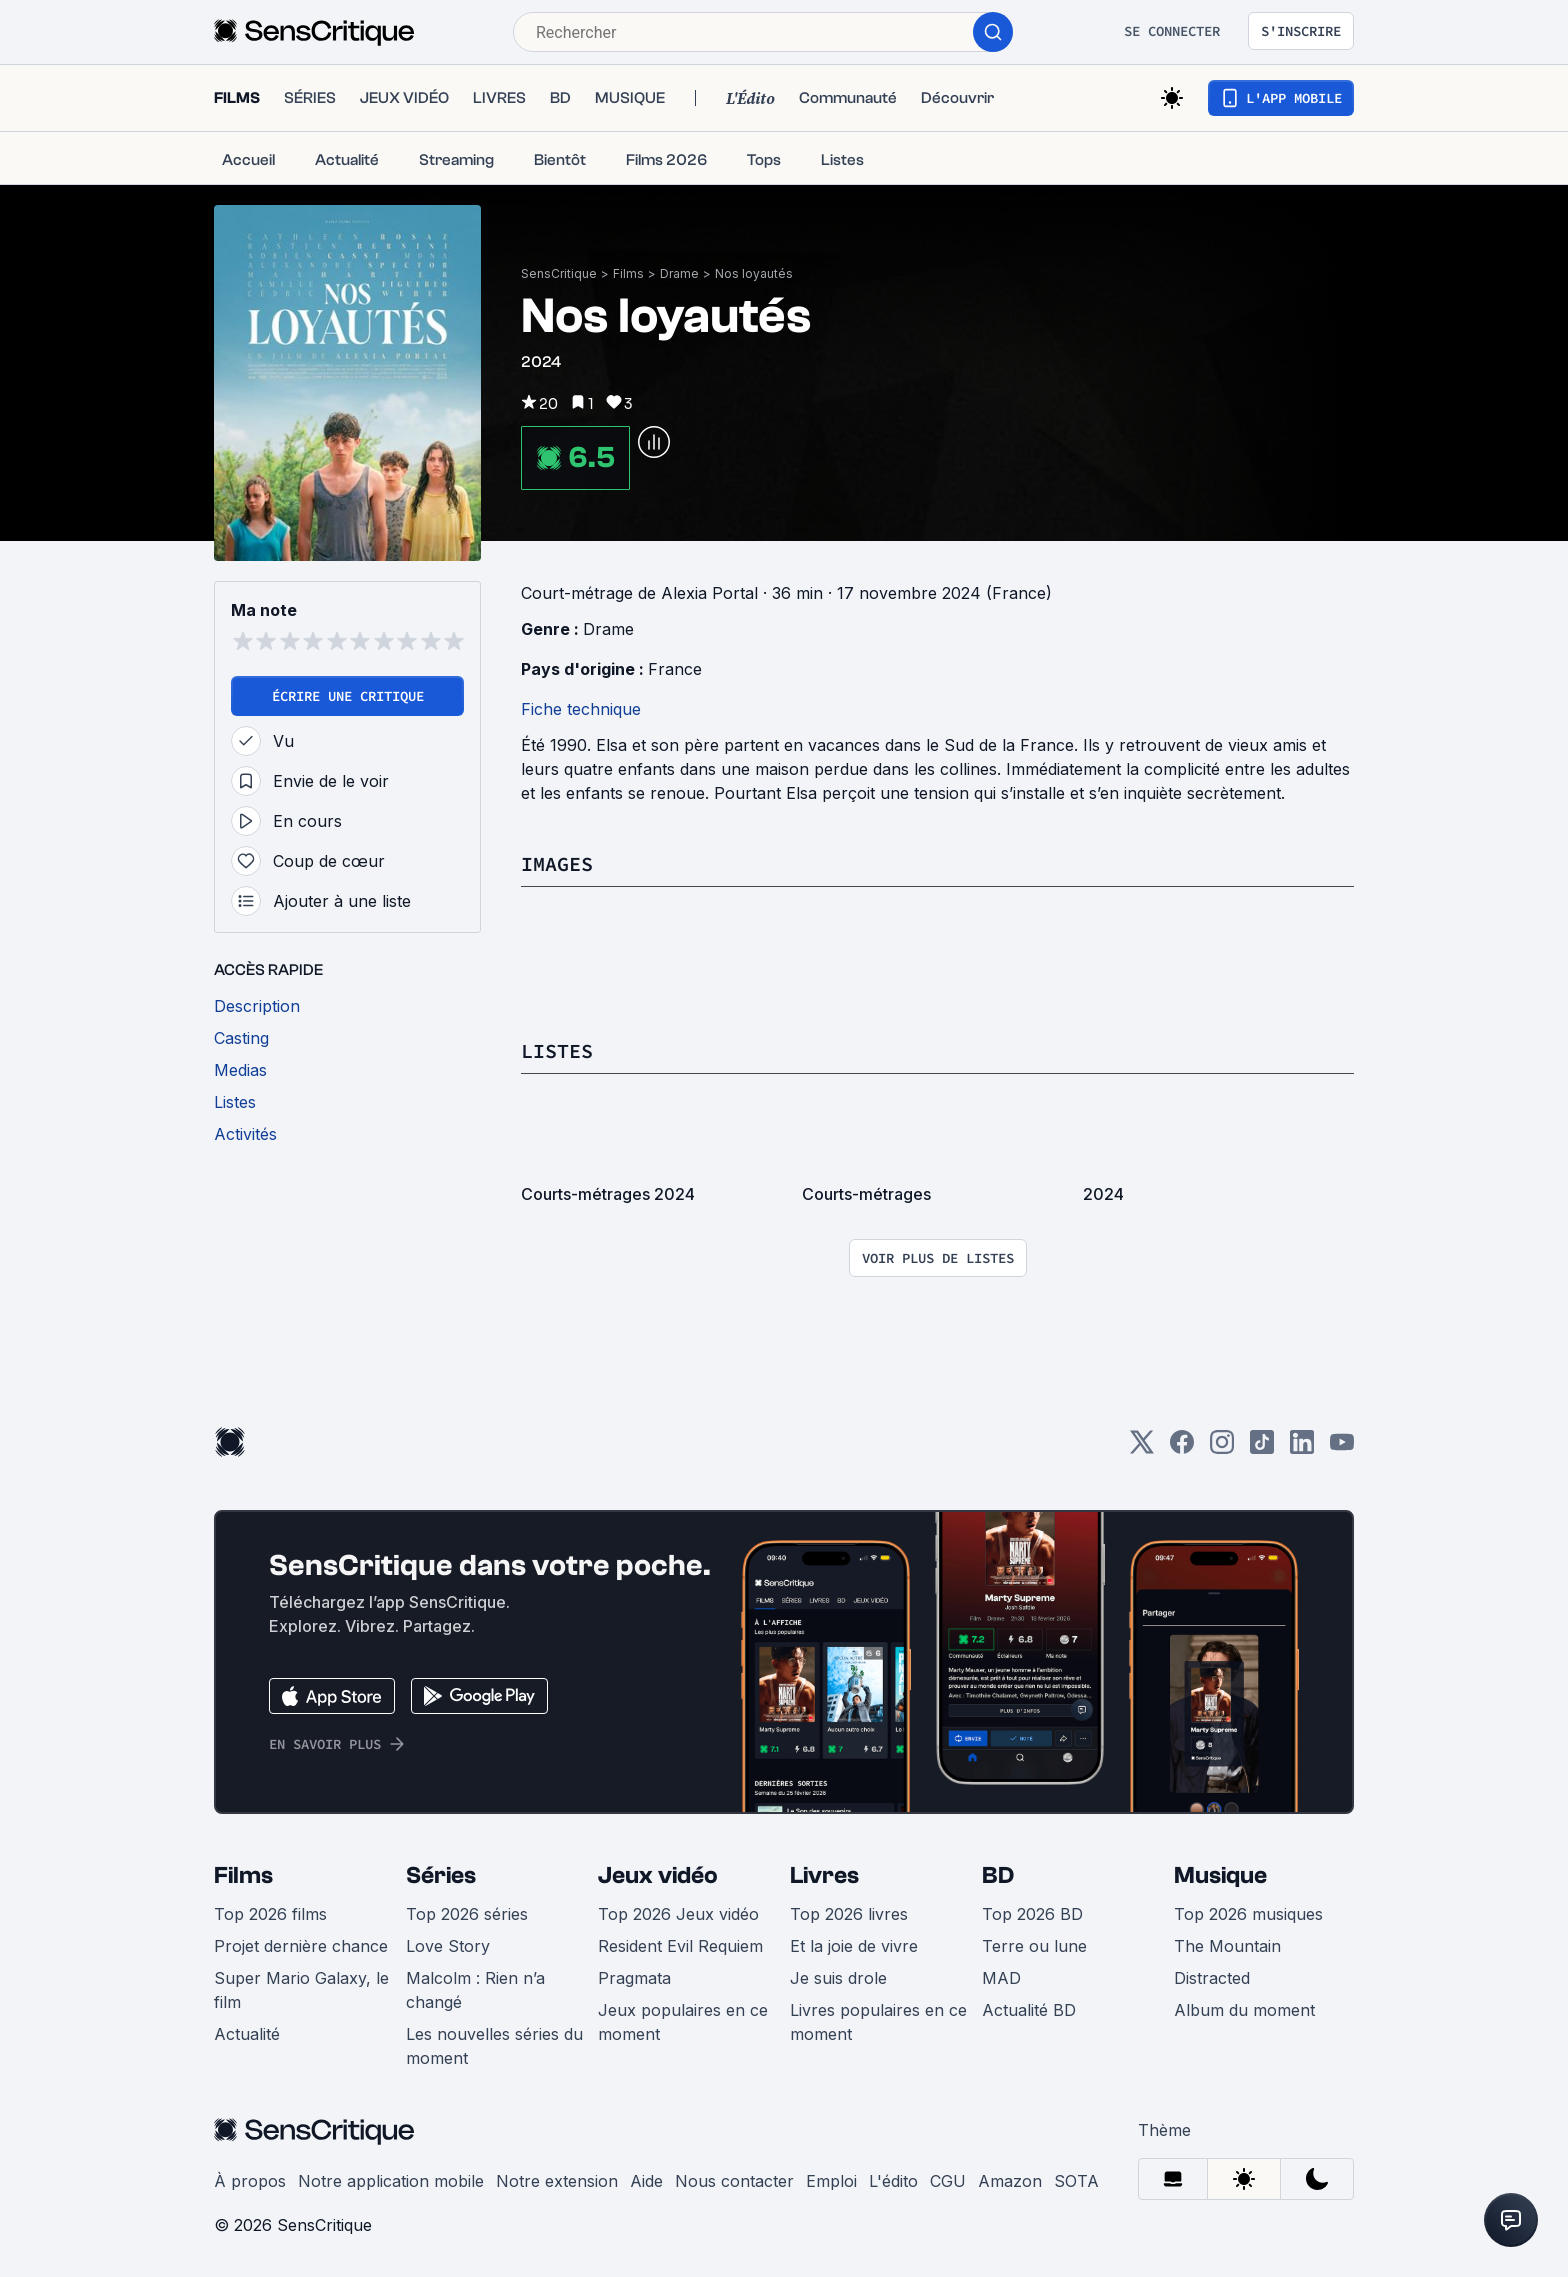 The image size is (1568, 2277). Describe the element at coordinates (878, 2022) in the screenshot. I see `Livres populaires en ce moment` at that location.